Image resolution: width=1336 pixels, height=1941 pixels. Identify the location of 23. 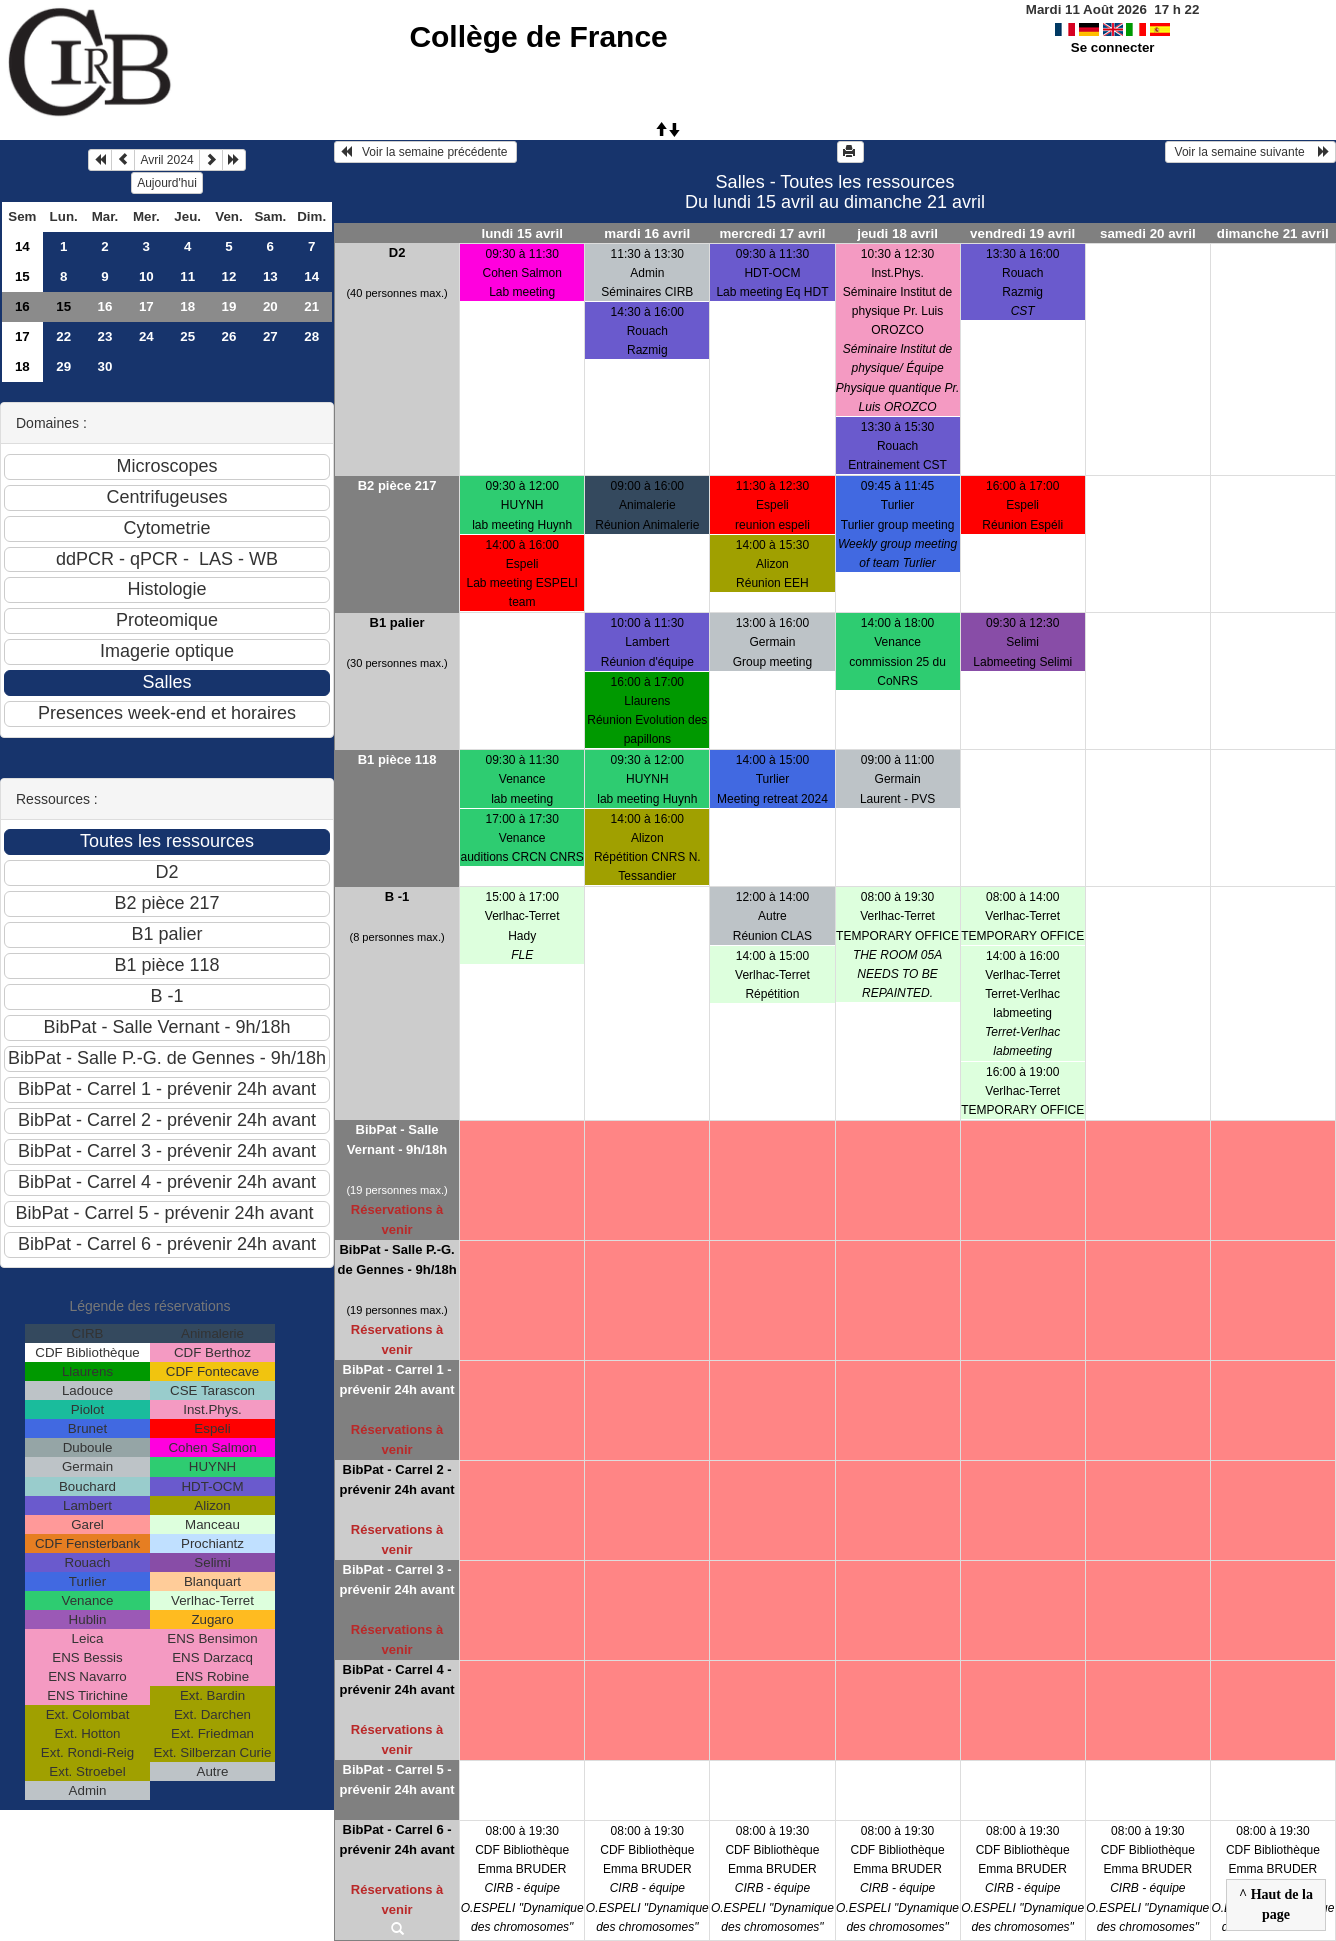
(105, 336).